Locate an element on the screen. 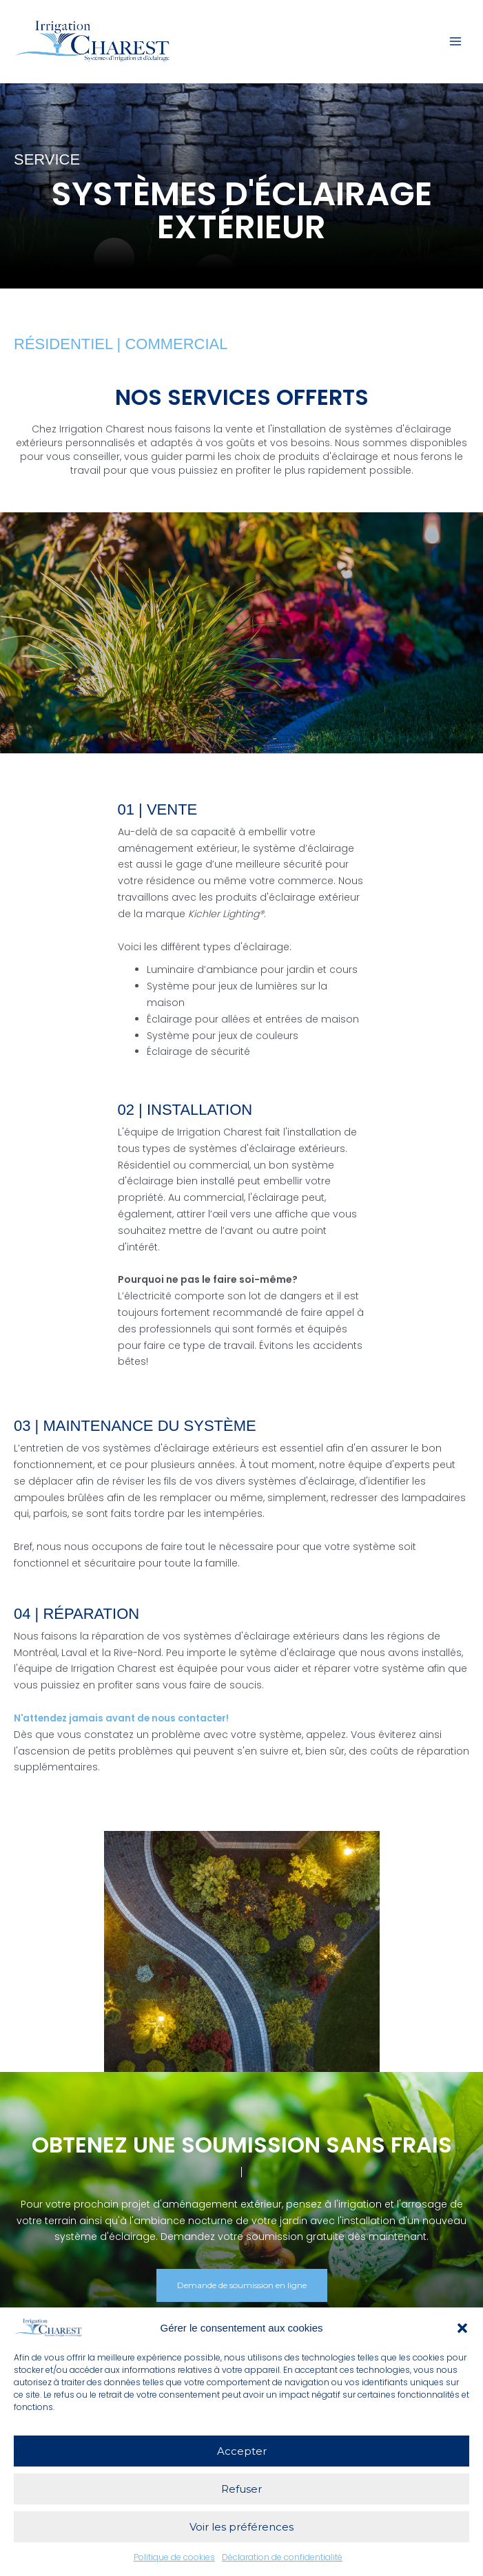 The height and width of the screenshot is (2576, 483). [button] is located at coordinates (462, 2328).